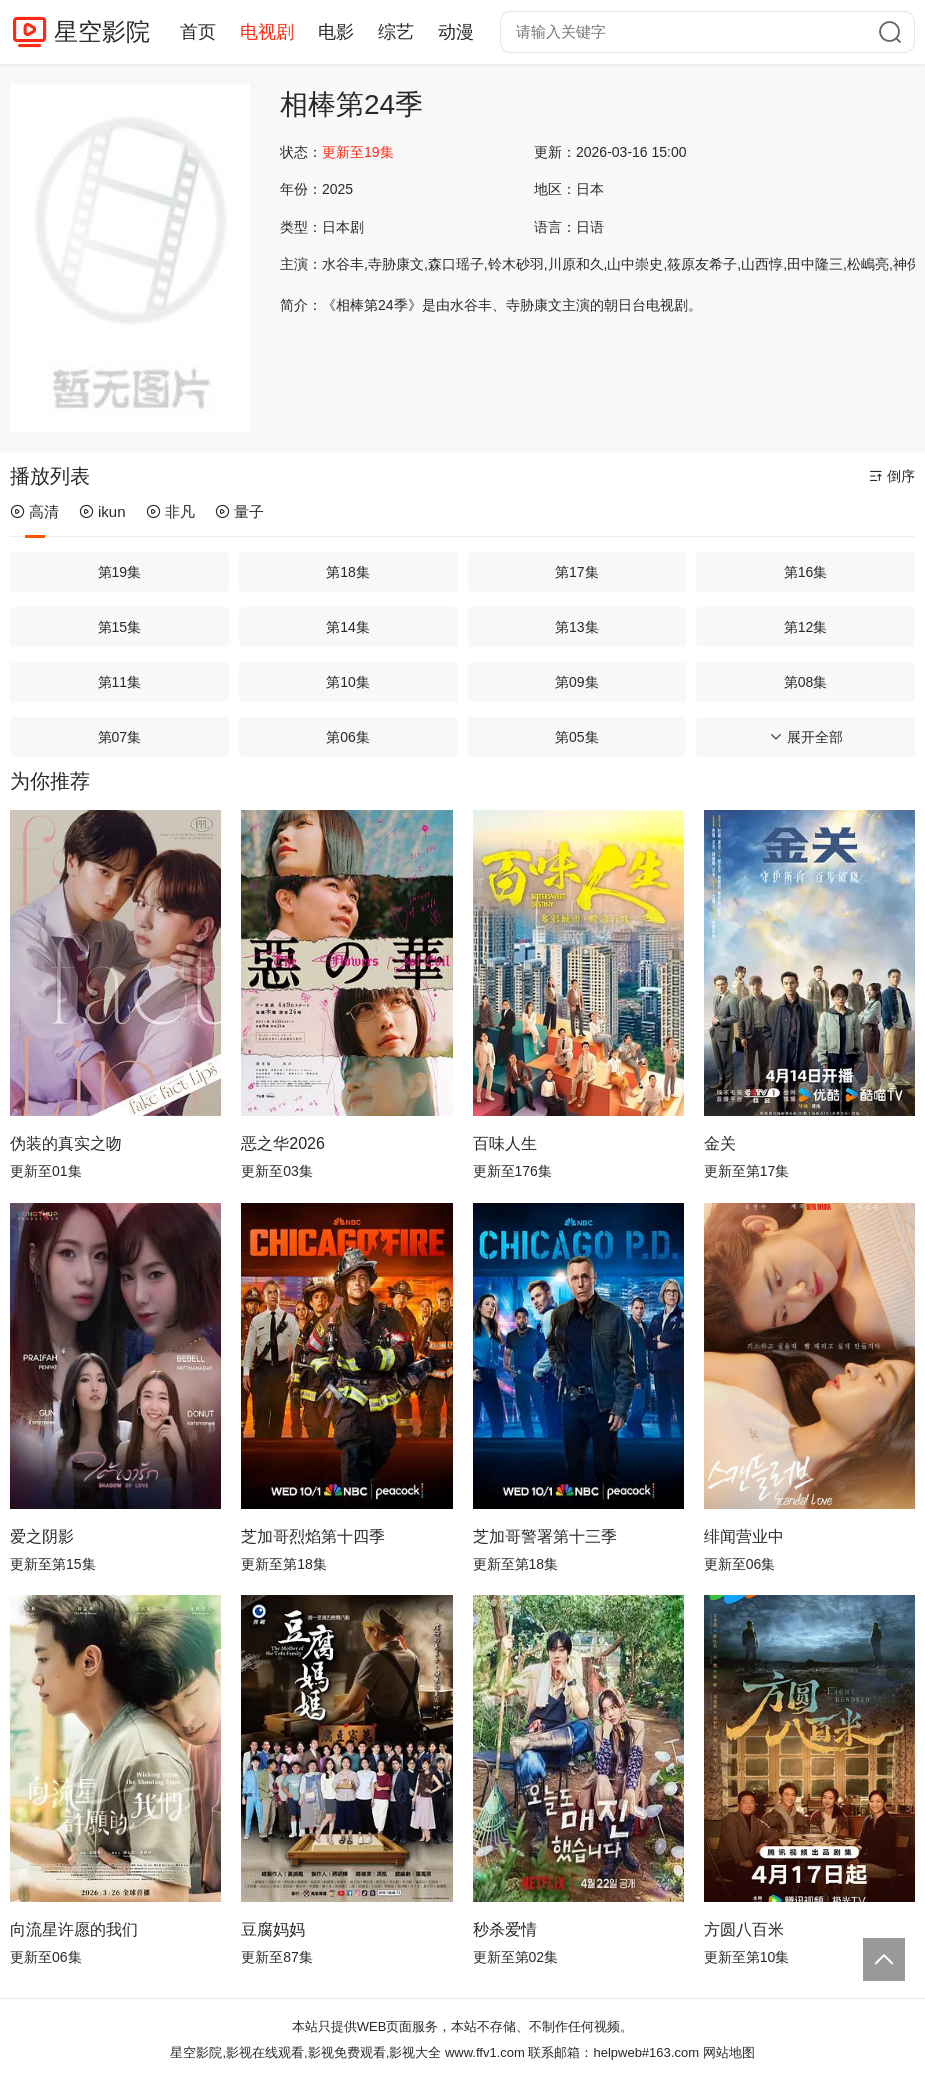 The height and width of the screenshot is (2081, 925). What do you see at coordinates (313, 1536) in the screenshot?
I see `芝加哥烈焰第十四季` at bounding box center [313, 1536].